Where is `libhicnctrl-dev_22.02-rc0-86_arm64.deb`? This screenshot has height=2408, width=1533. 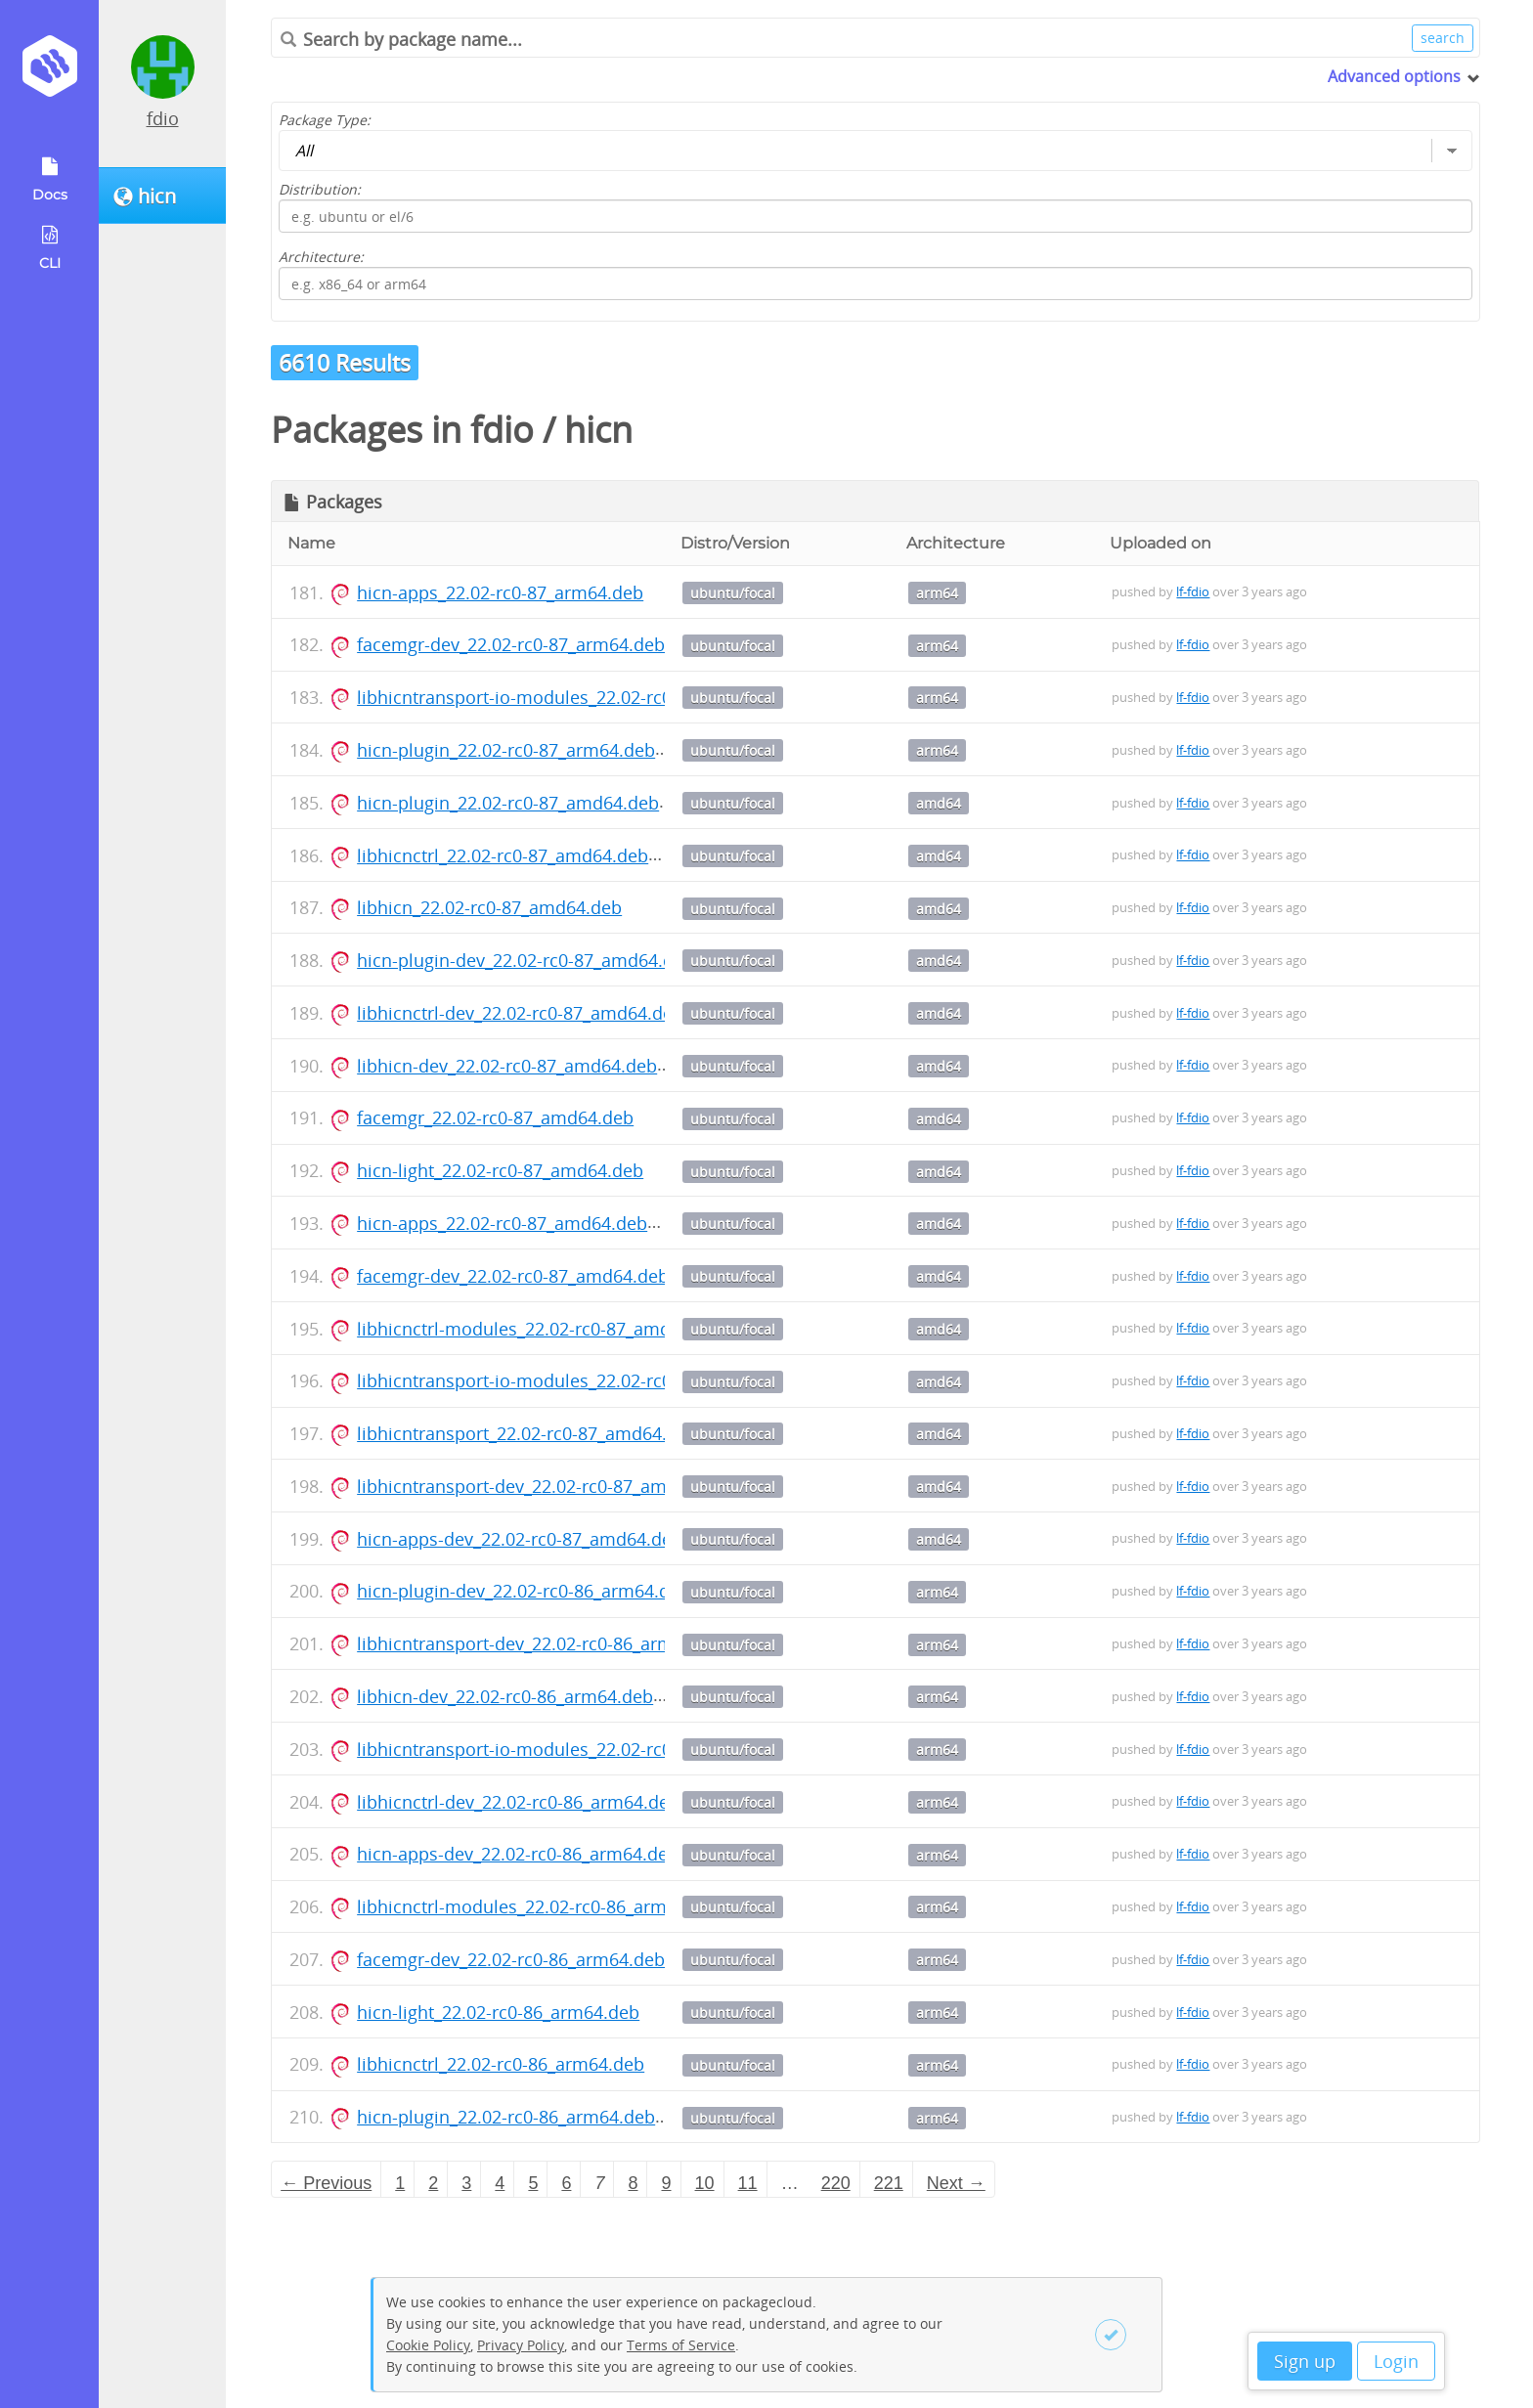
libhicnctrl-dev_22.02-rc0-86_arm64.deb is located at coordinates (518, 1802).